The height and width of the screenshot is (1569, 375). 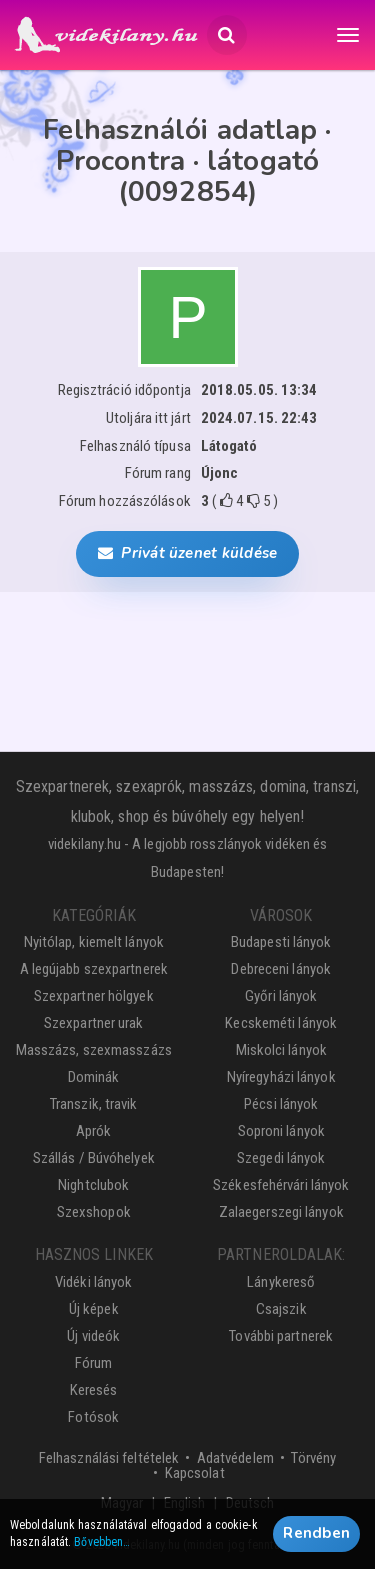 What do you see at coordinates (281, 1104) in the screenshot?
I see `Pécsi lányok` at bounding box center [281, 1104].